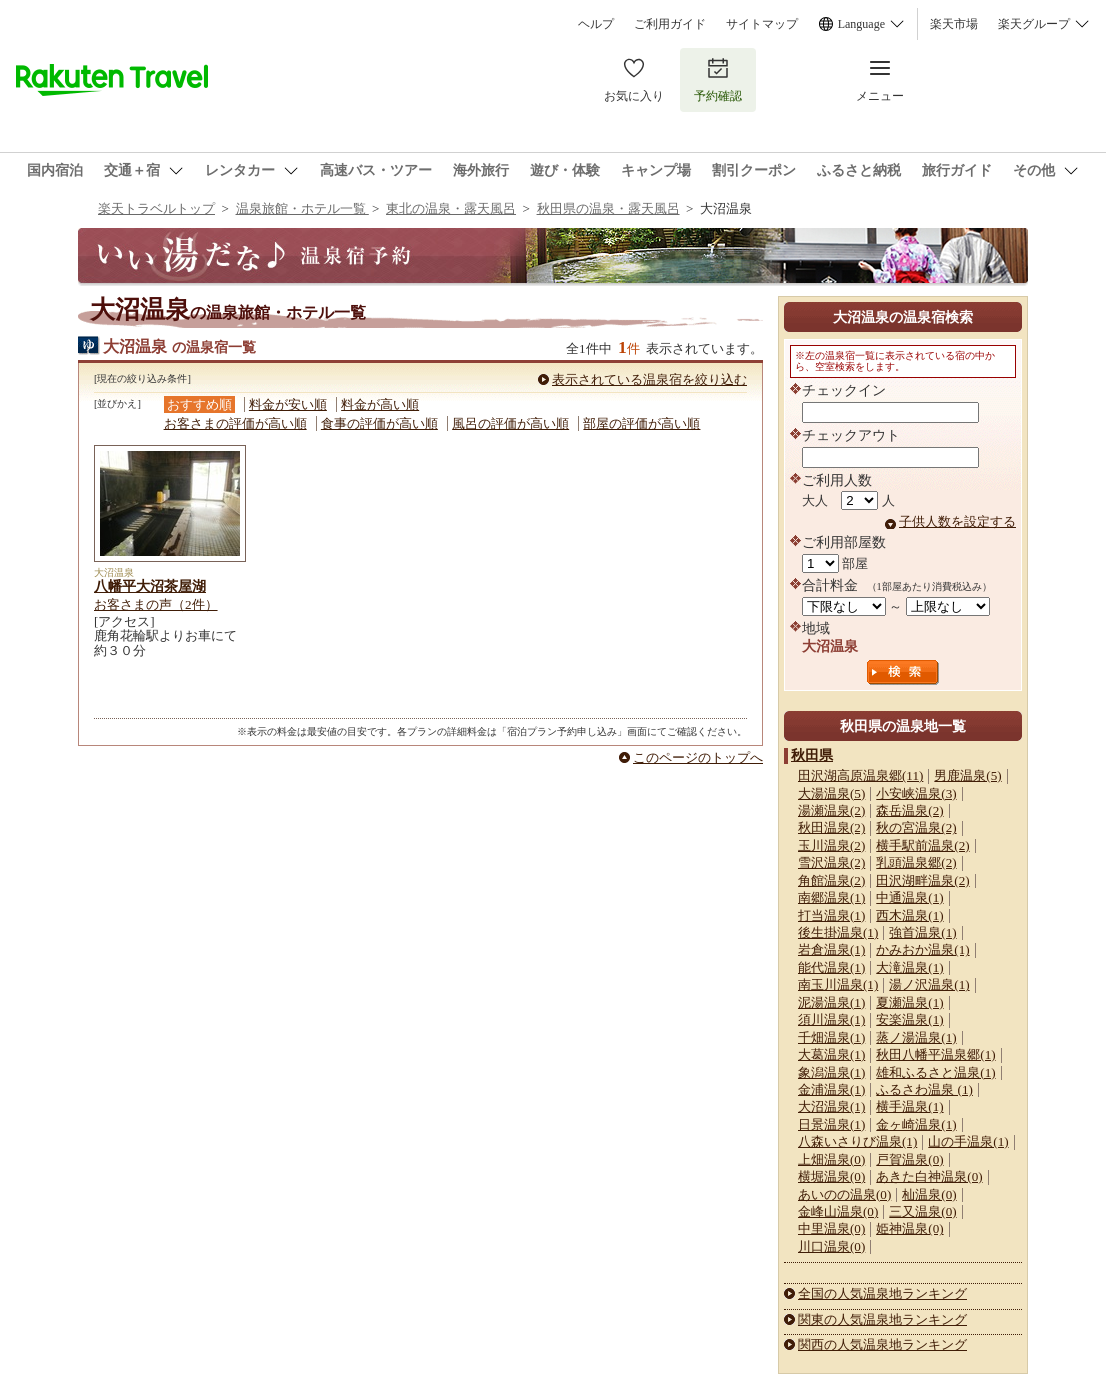 This screenshot has height=1394, width=1106. I want to click on 夏瀬温泉(1), so click(909, 1002).